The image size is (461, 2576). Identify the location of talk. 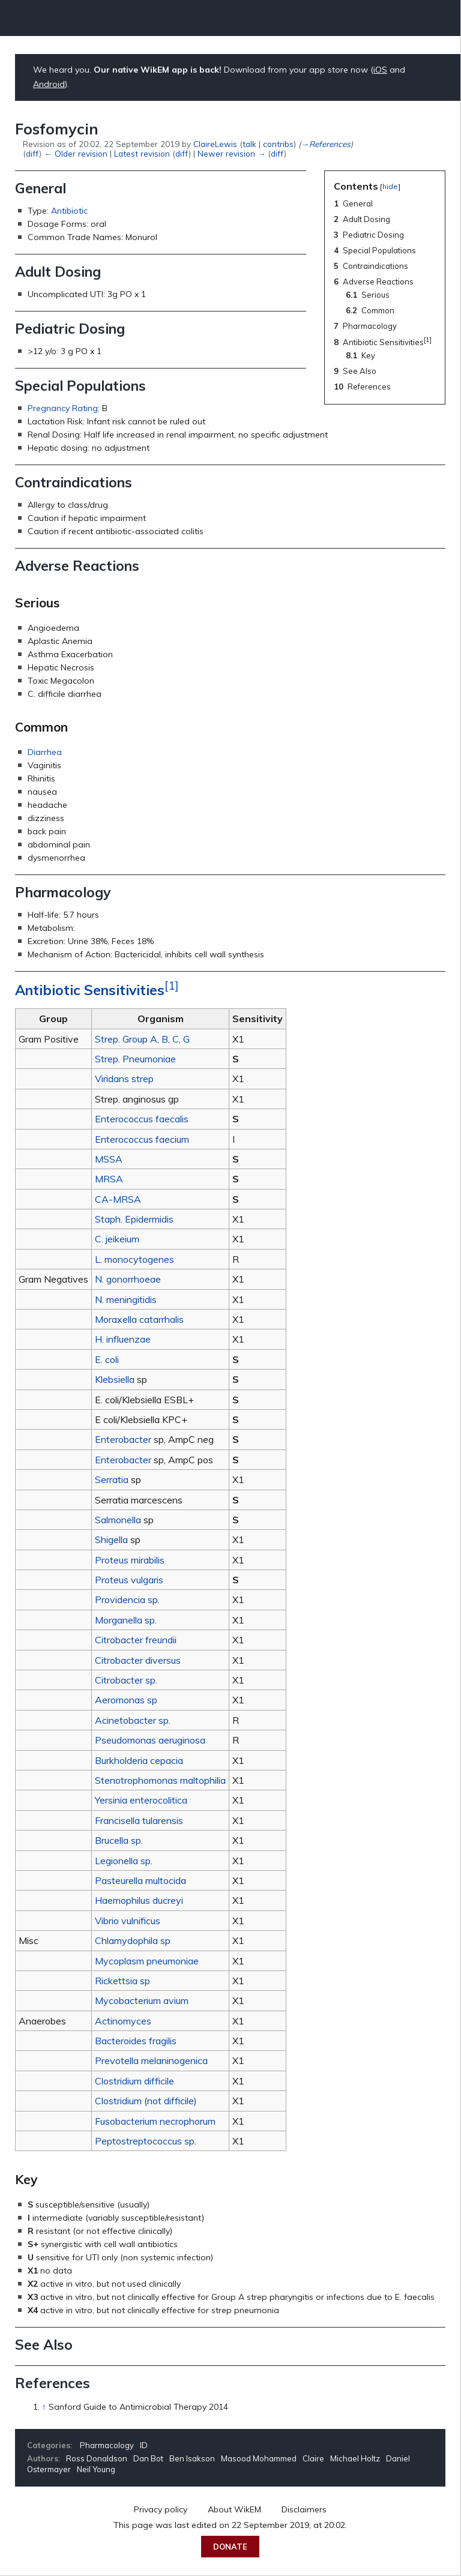
(249, 144).